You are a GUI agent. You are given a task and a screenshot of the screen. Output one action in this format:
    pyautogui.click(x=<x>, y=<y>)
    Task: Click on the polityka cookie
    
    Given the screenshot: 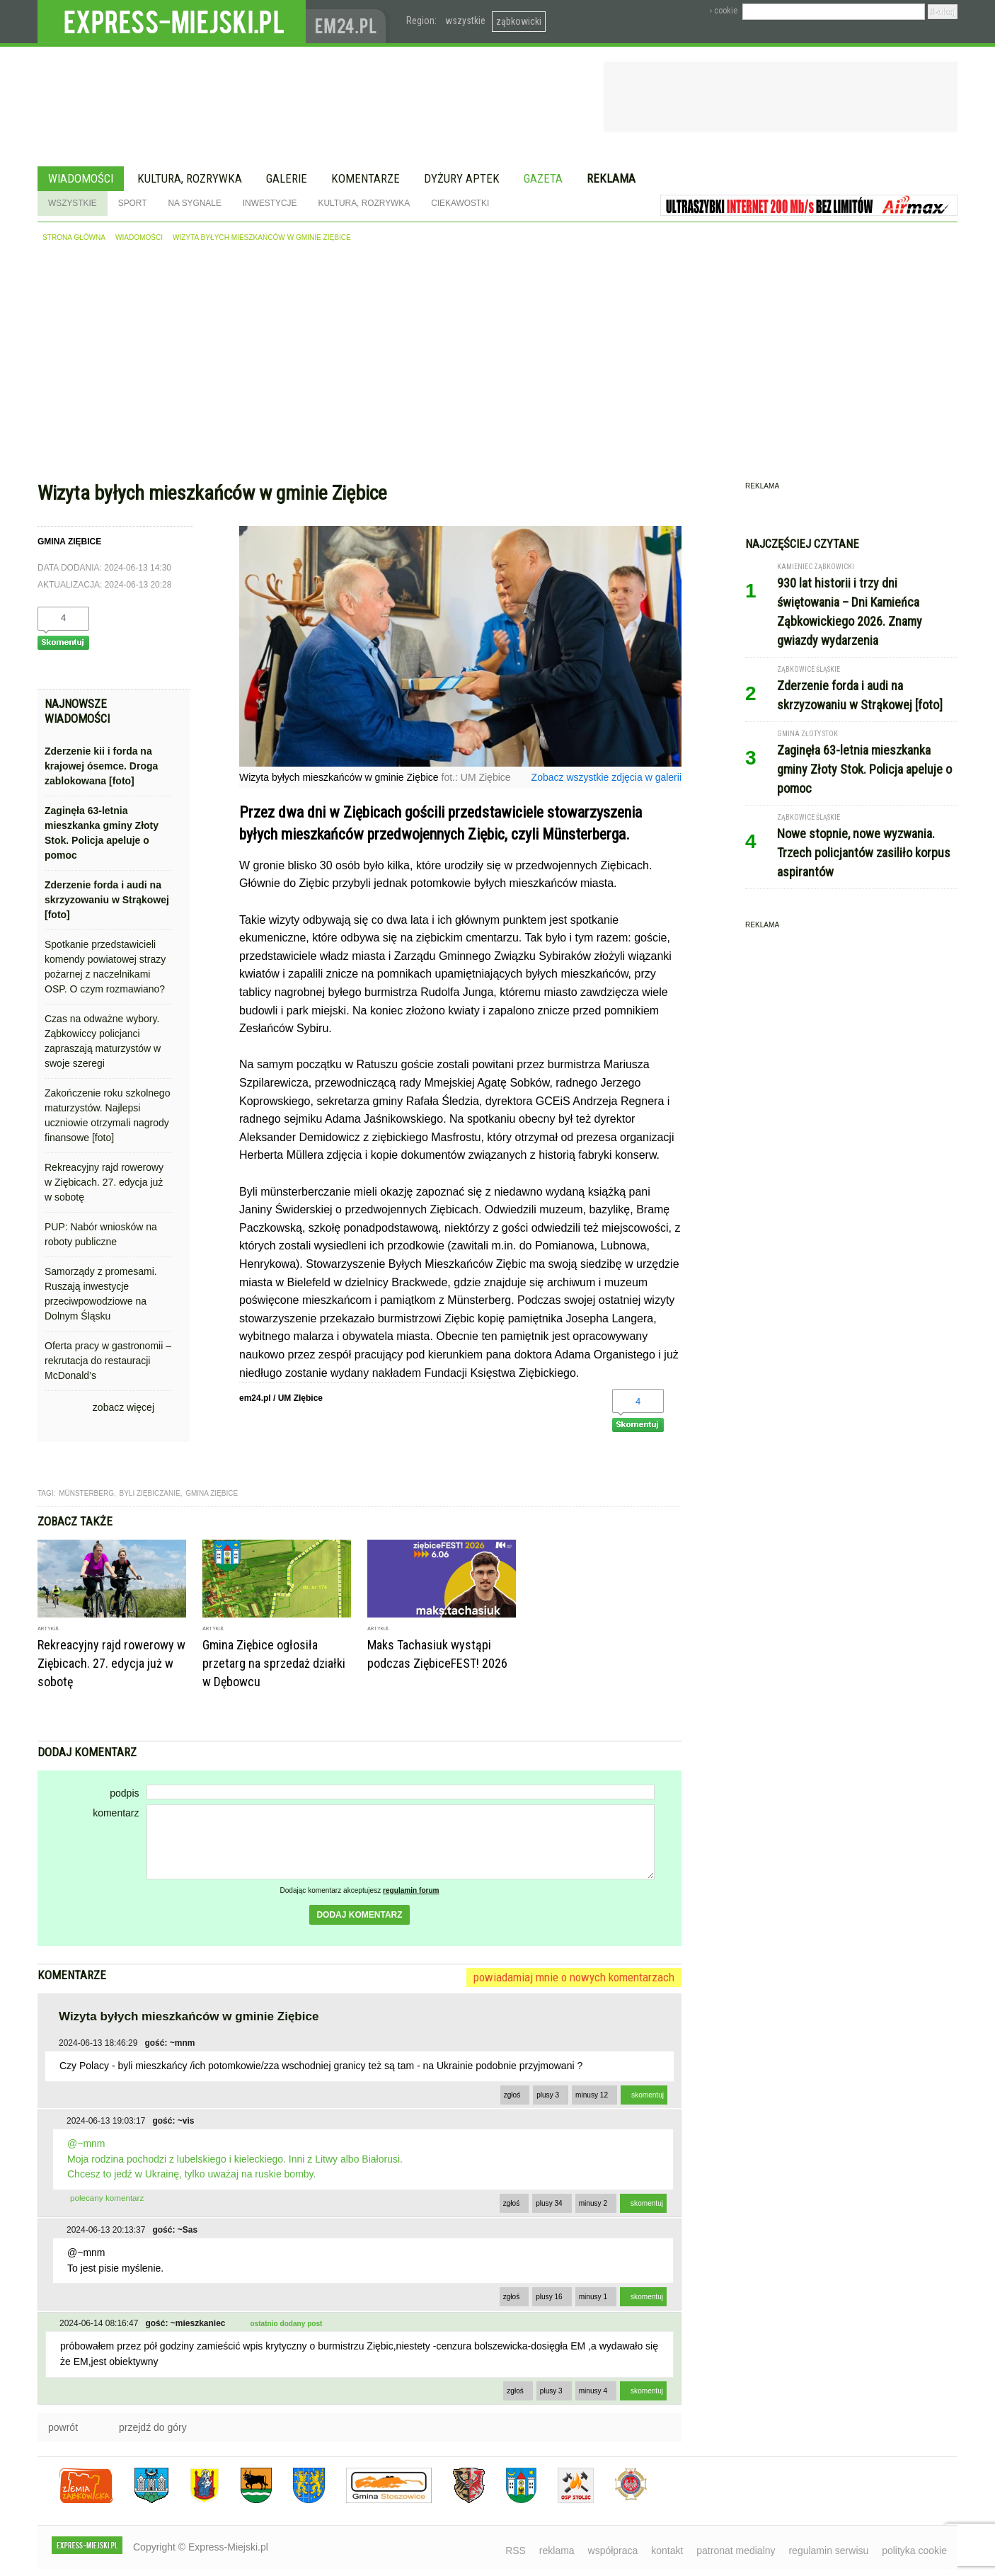 What is the action you would take?
    pyautogui.click(x=914, y=2550)
    